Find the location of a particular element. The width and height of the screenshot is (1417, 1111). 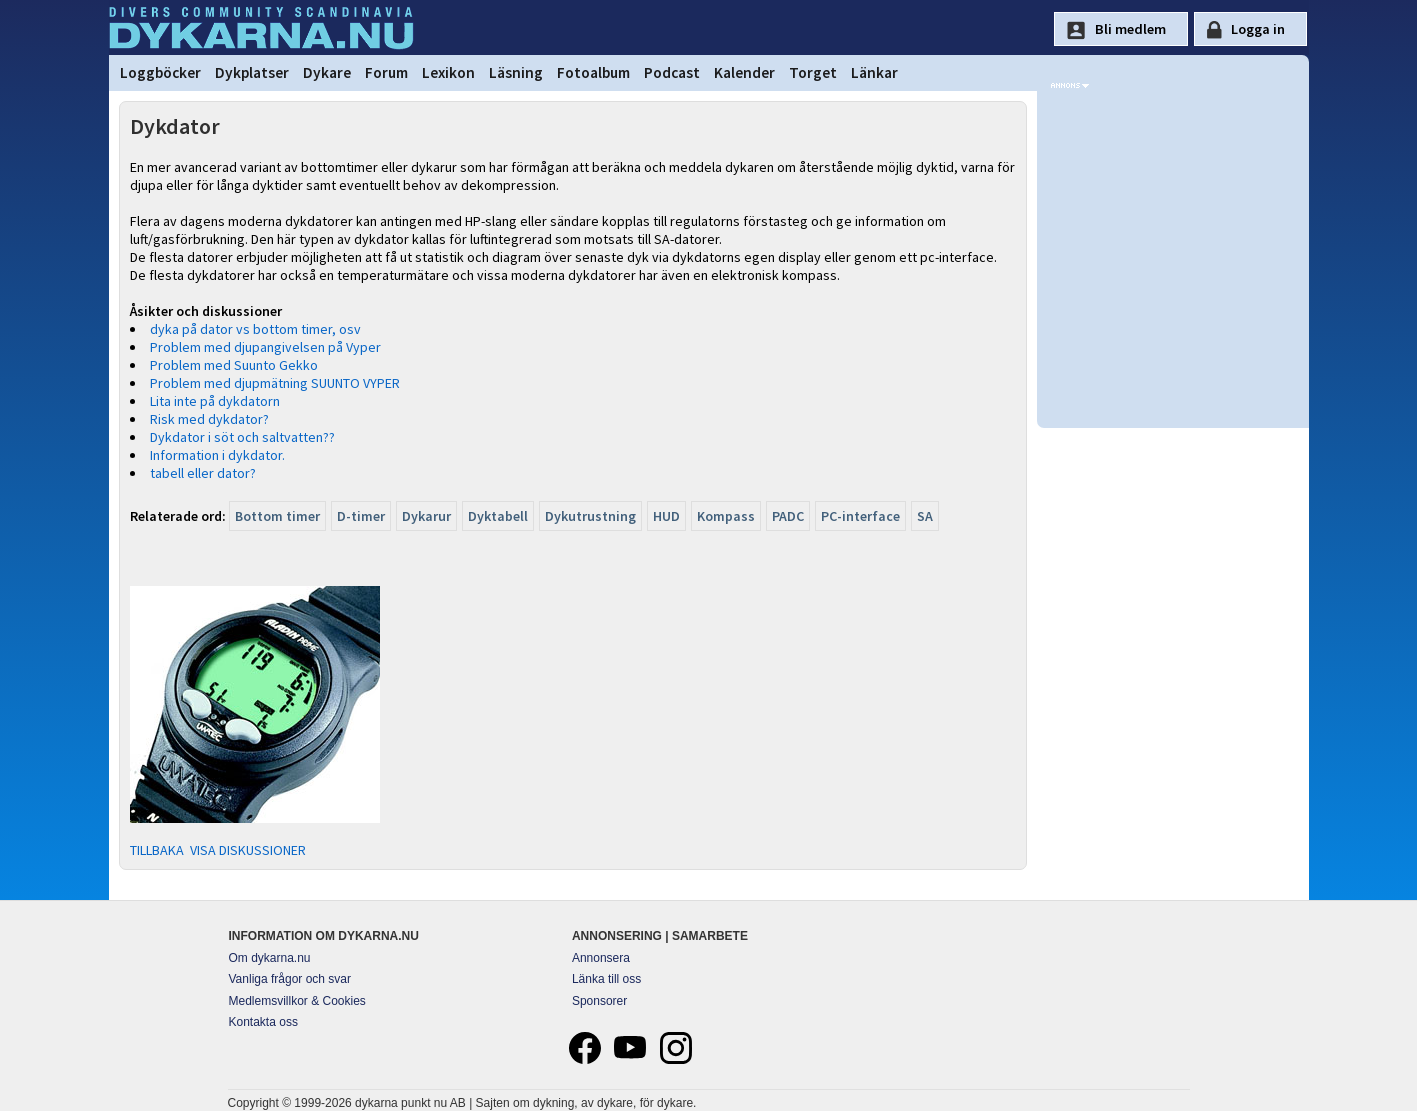

HUD is located at coordinates (666, 516).